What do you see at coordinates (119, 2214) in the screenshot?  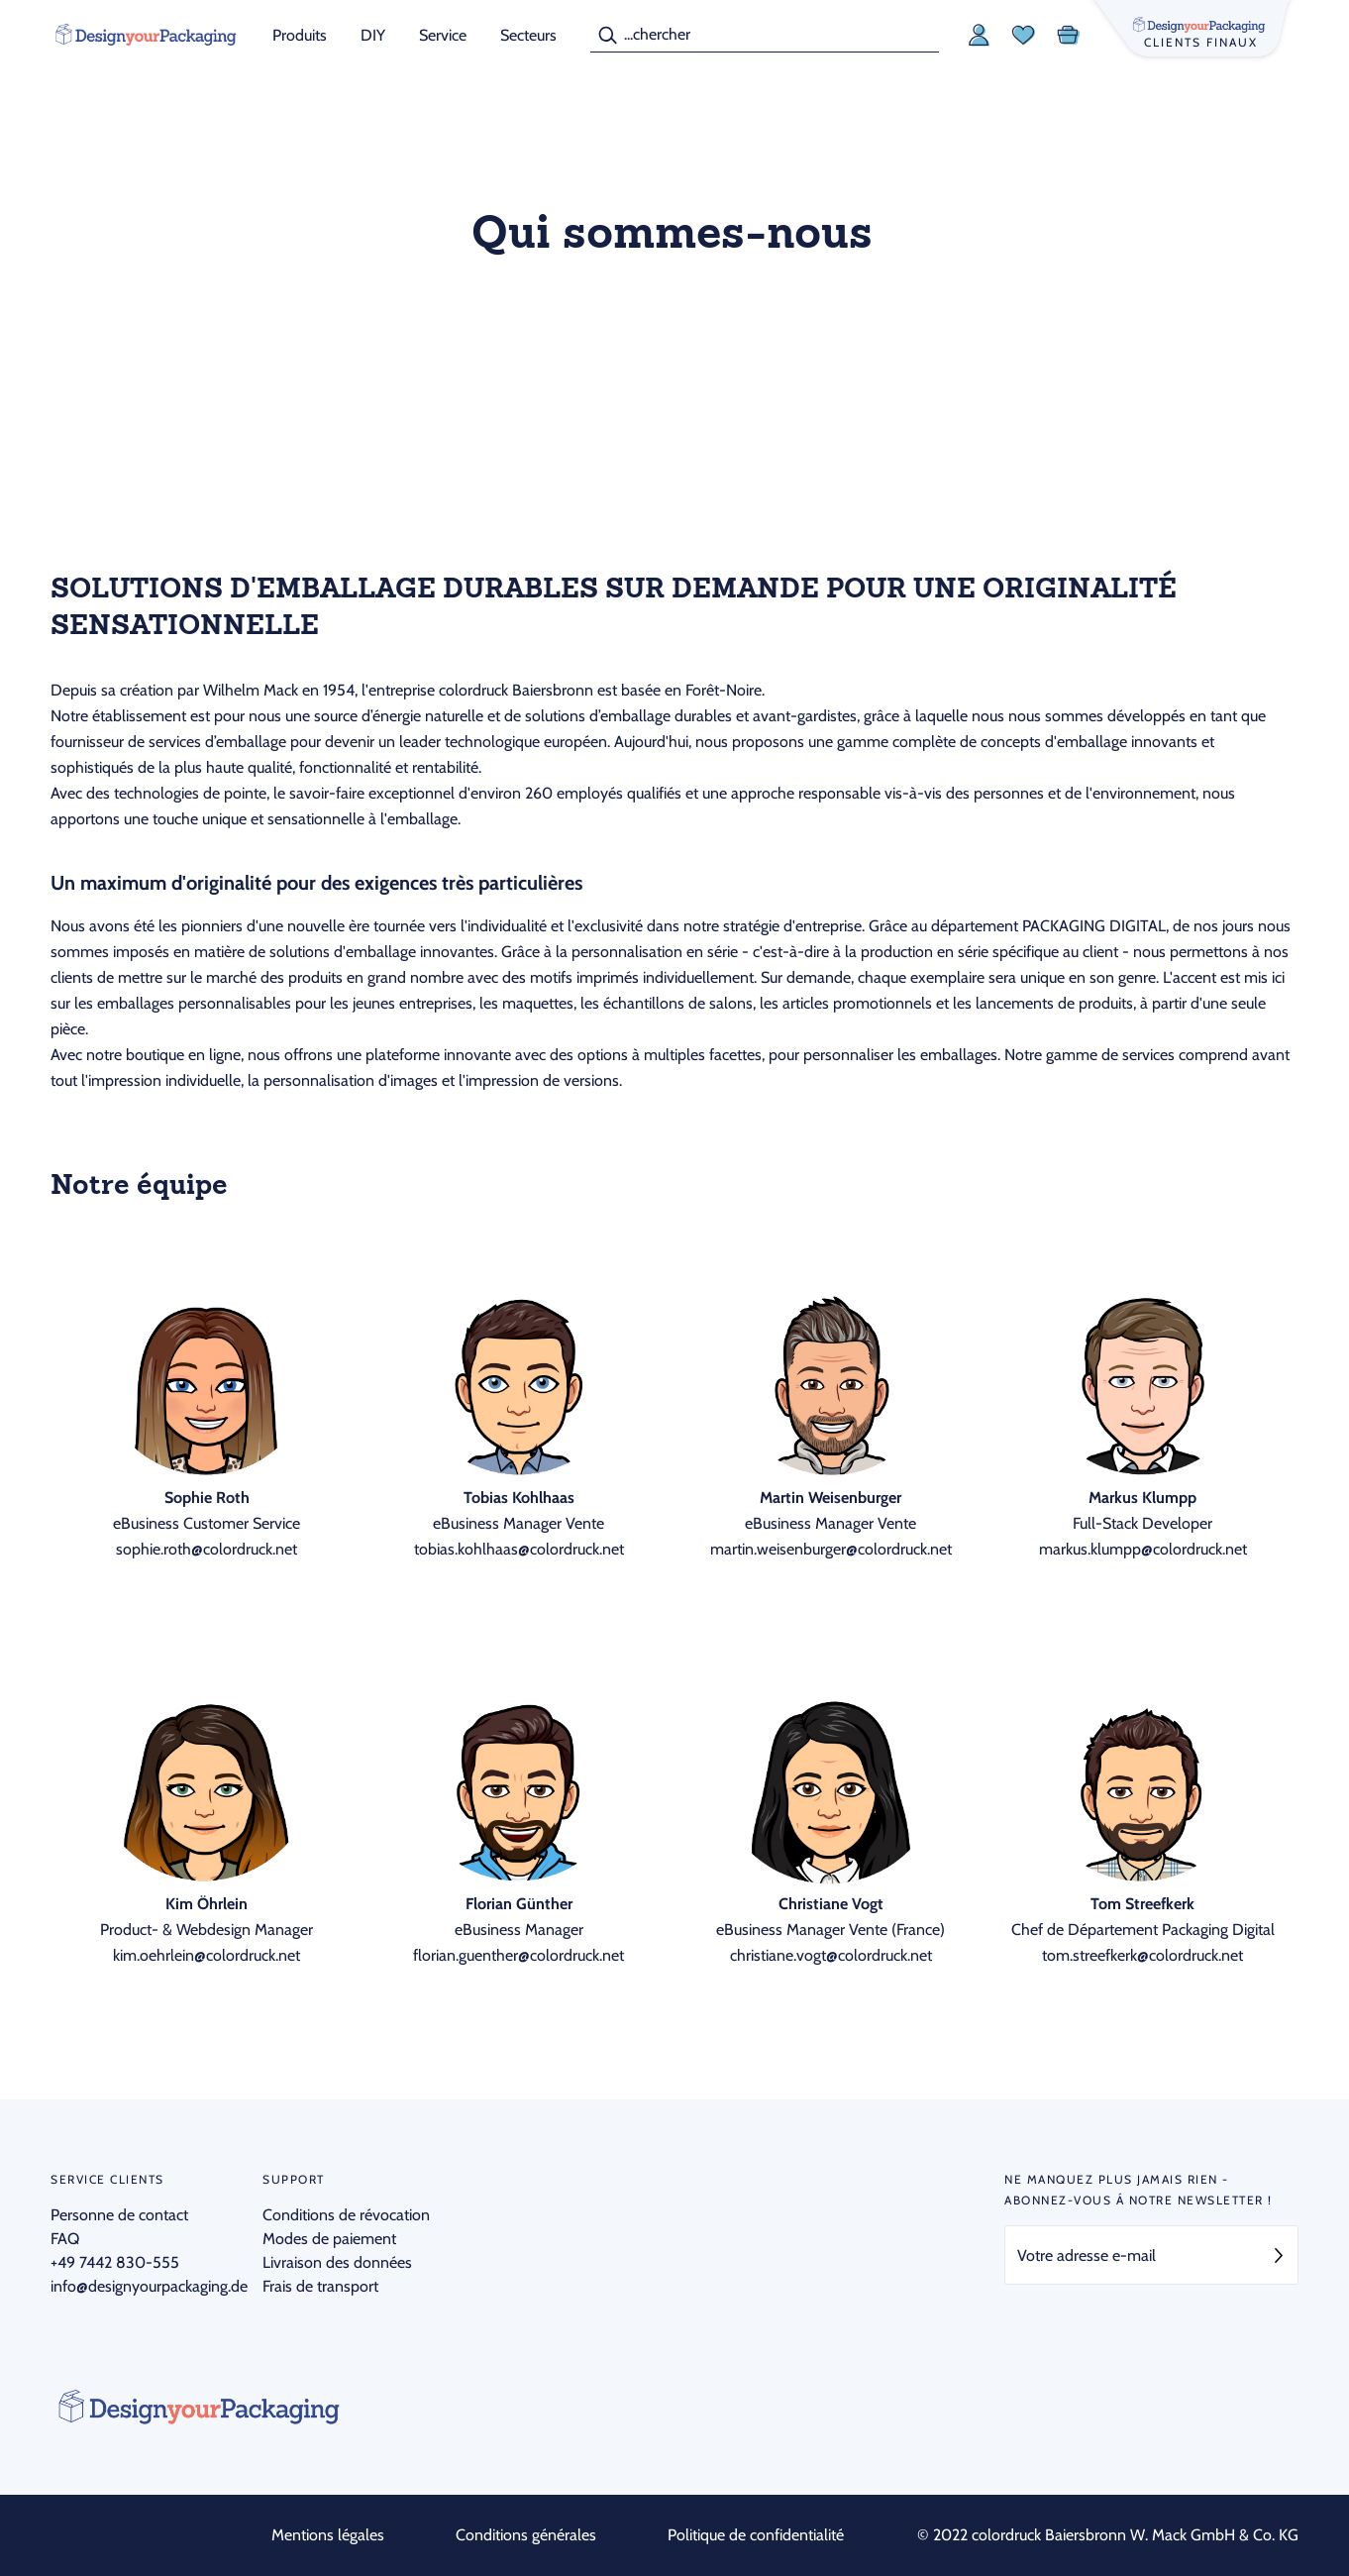 I see `Personne de contact` at bounding box center [119, 2214].